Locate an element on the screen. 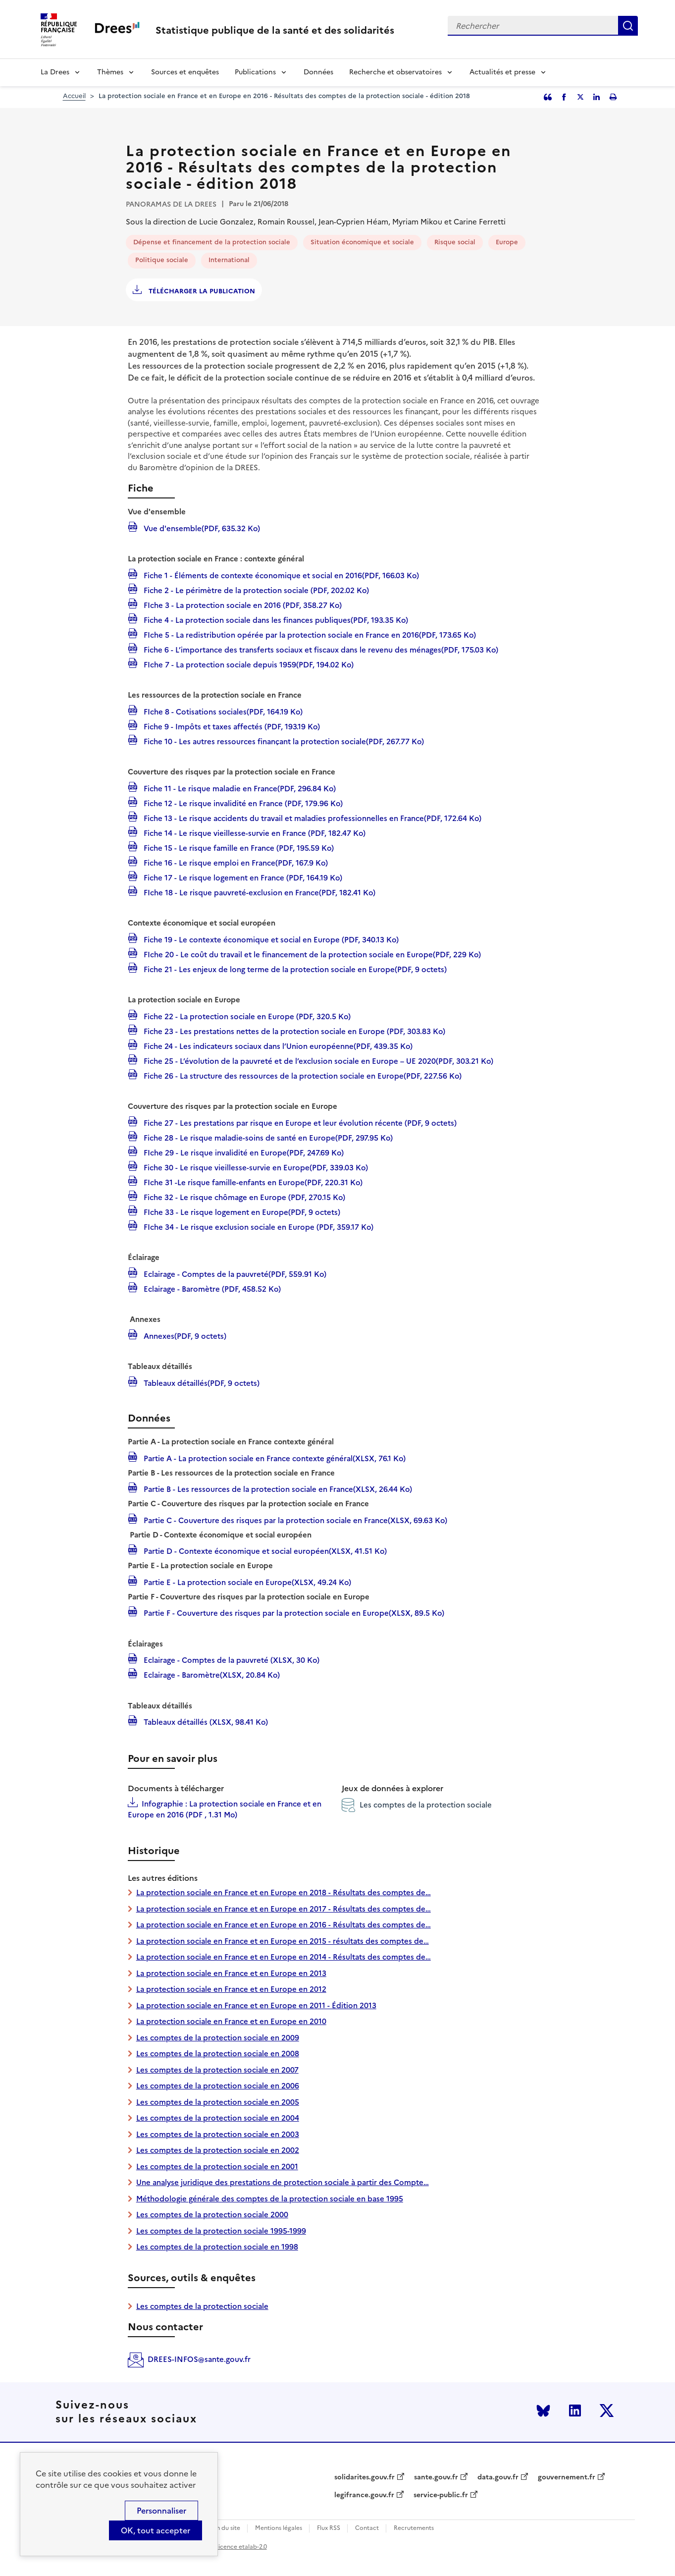 This screenshot has height=2576, width=675. FIche 3 - La protection sociale en 2016 (PDF, 358.27 Ko) is located at coordinates (242, 604).